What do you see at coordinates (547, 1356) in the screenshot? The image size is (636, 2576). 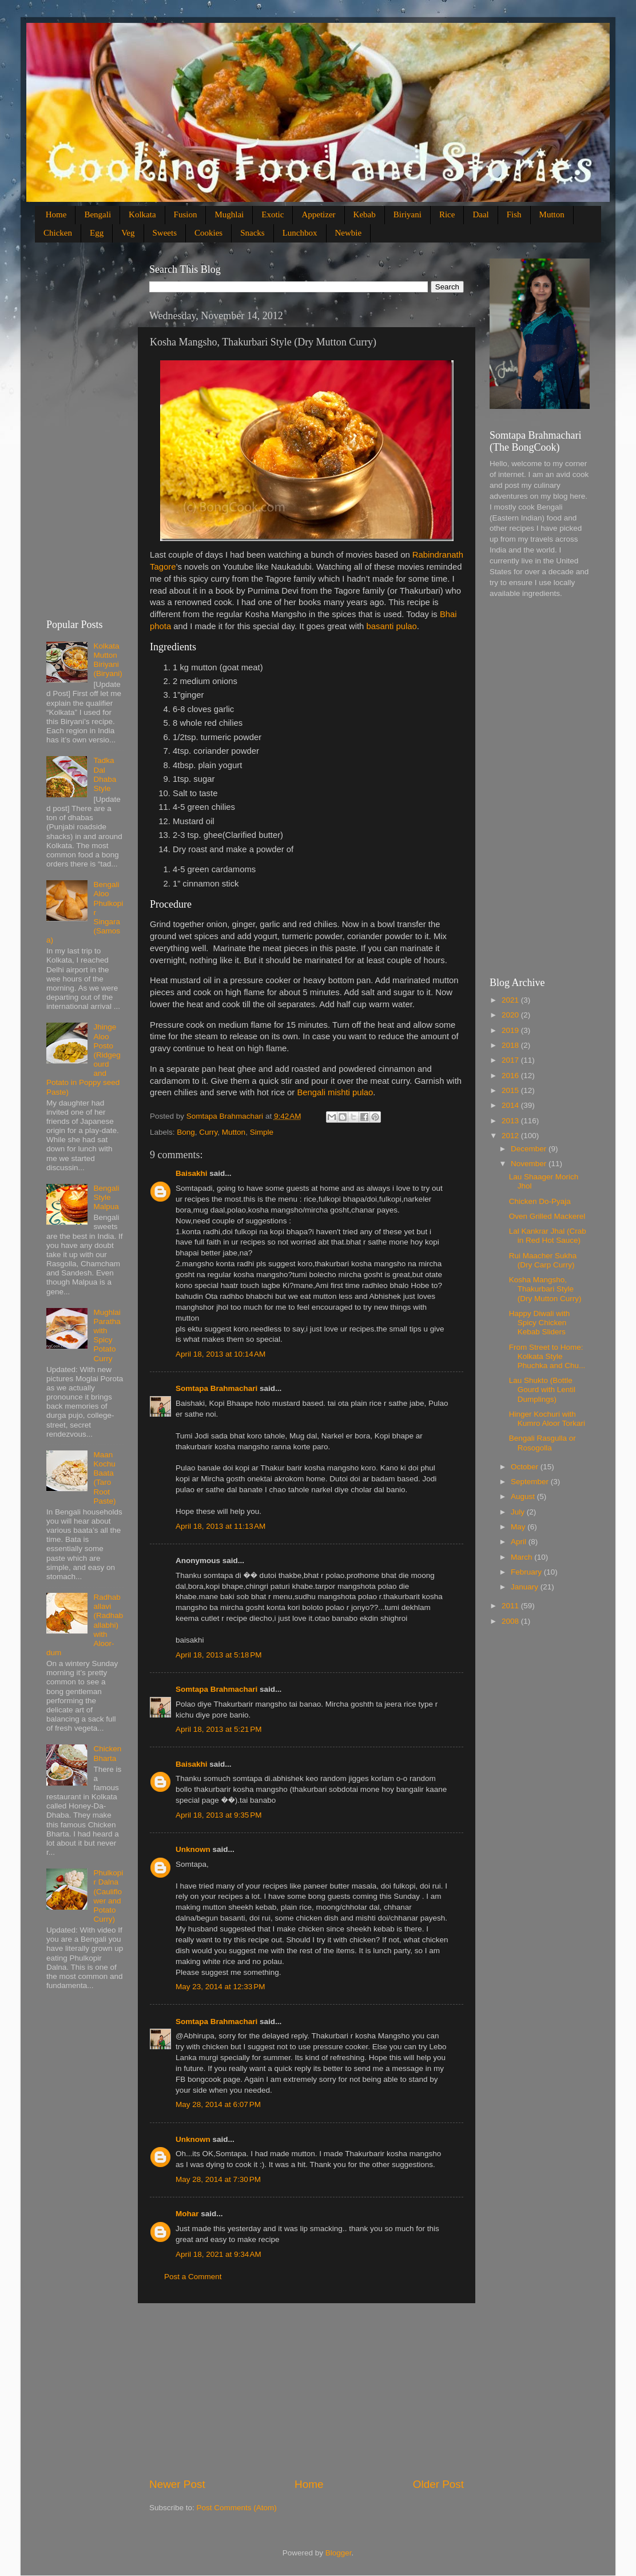 I see `From Street to Home: Kolkata Style Phuchka and Chu...` at bounding box center [547, 1356].